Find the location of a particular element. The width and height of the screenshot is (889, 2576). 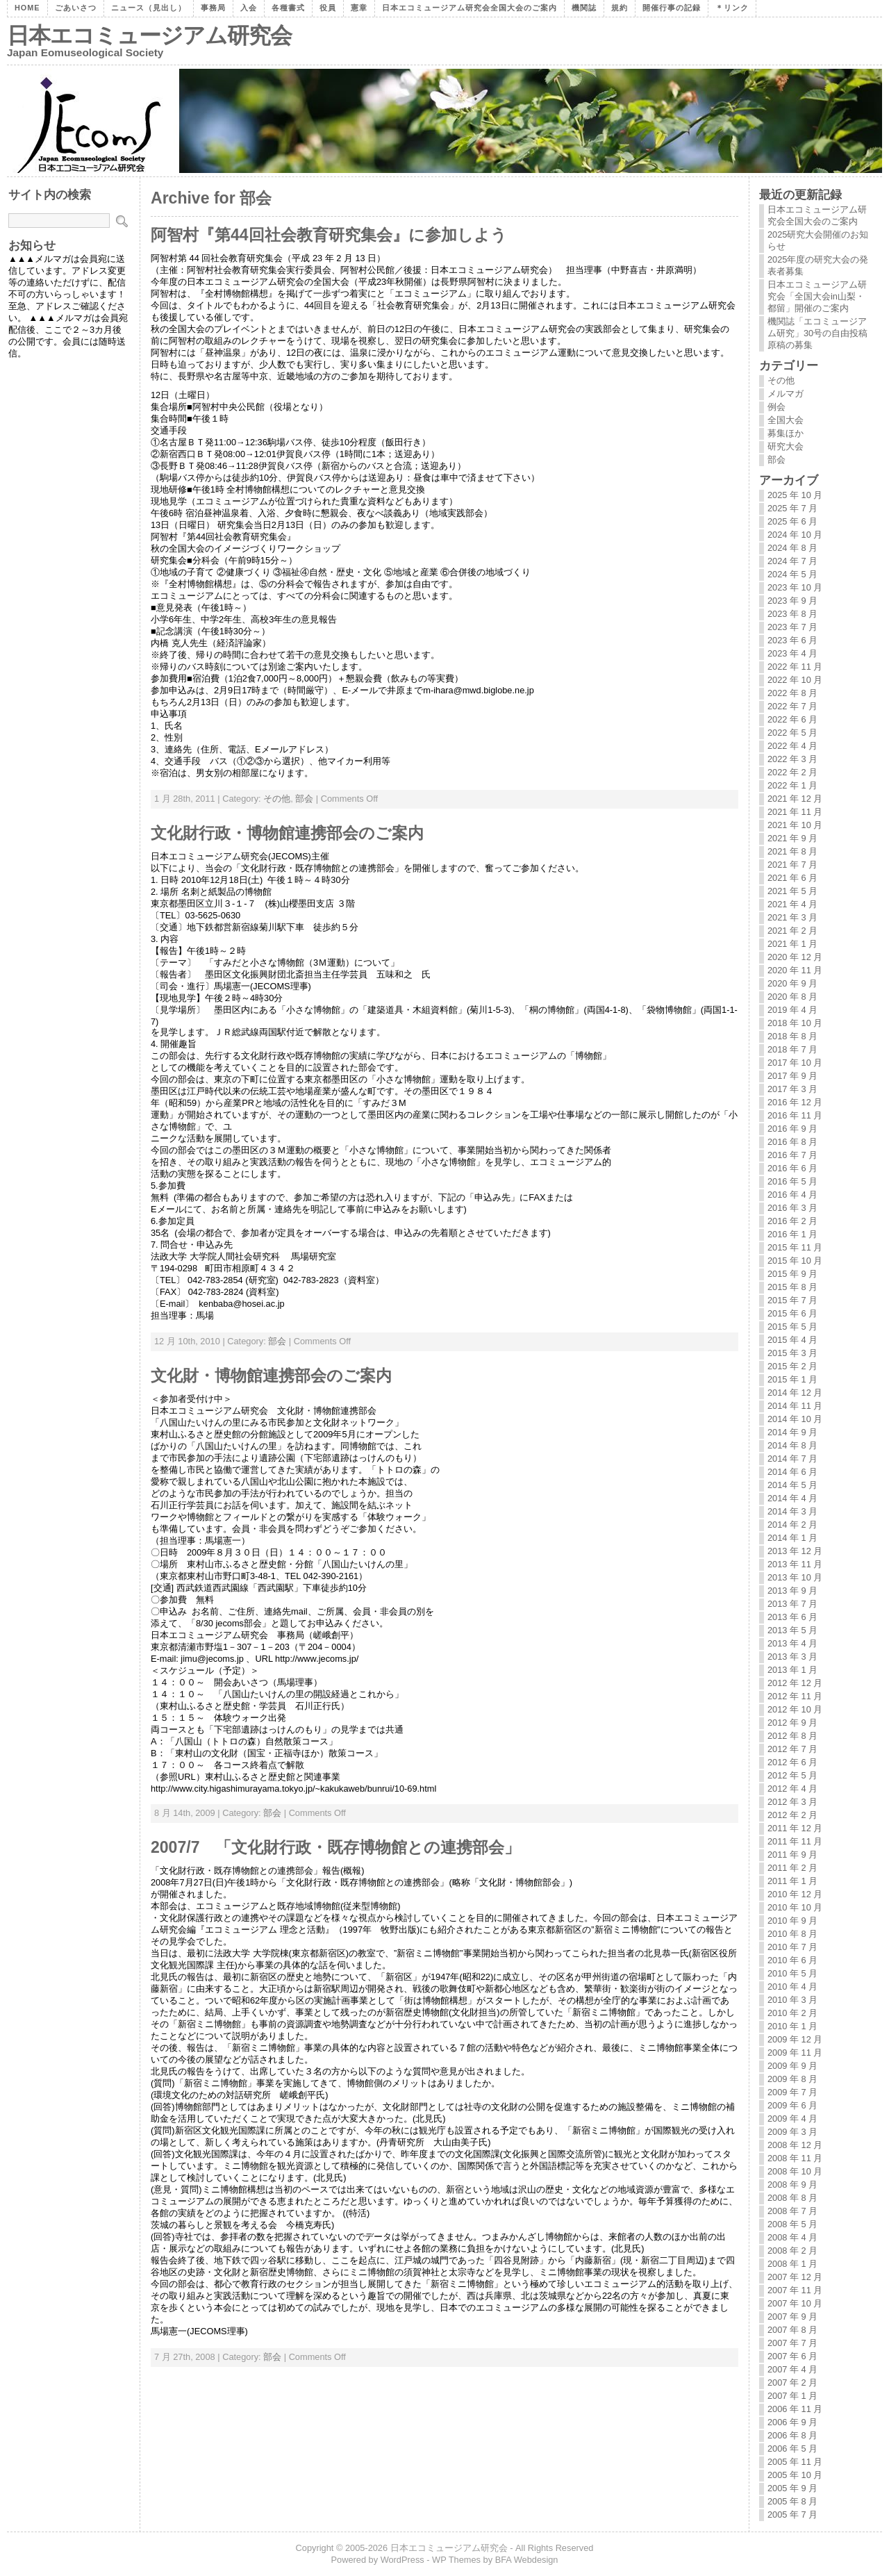

日本エコミュージアム研究会 is located at coordinates (149, 35).